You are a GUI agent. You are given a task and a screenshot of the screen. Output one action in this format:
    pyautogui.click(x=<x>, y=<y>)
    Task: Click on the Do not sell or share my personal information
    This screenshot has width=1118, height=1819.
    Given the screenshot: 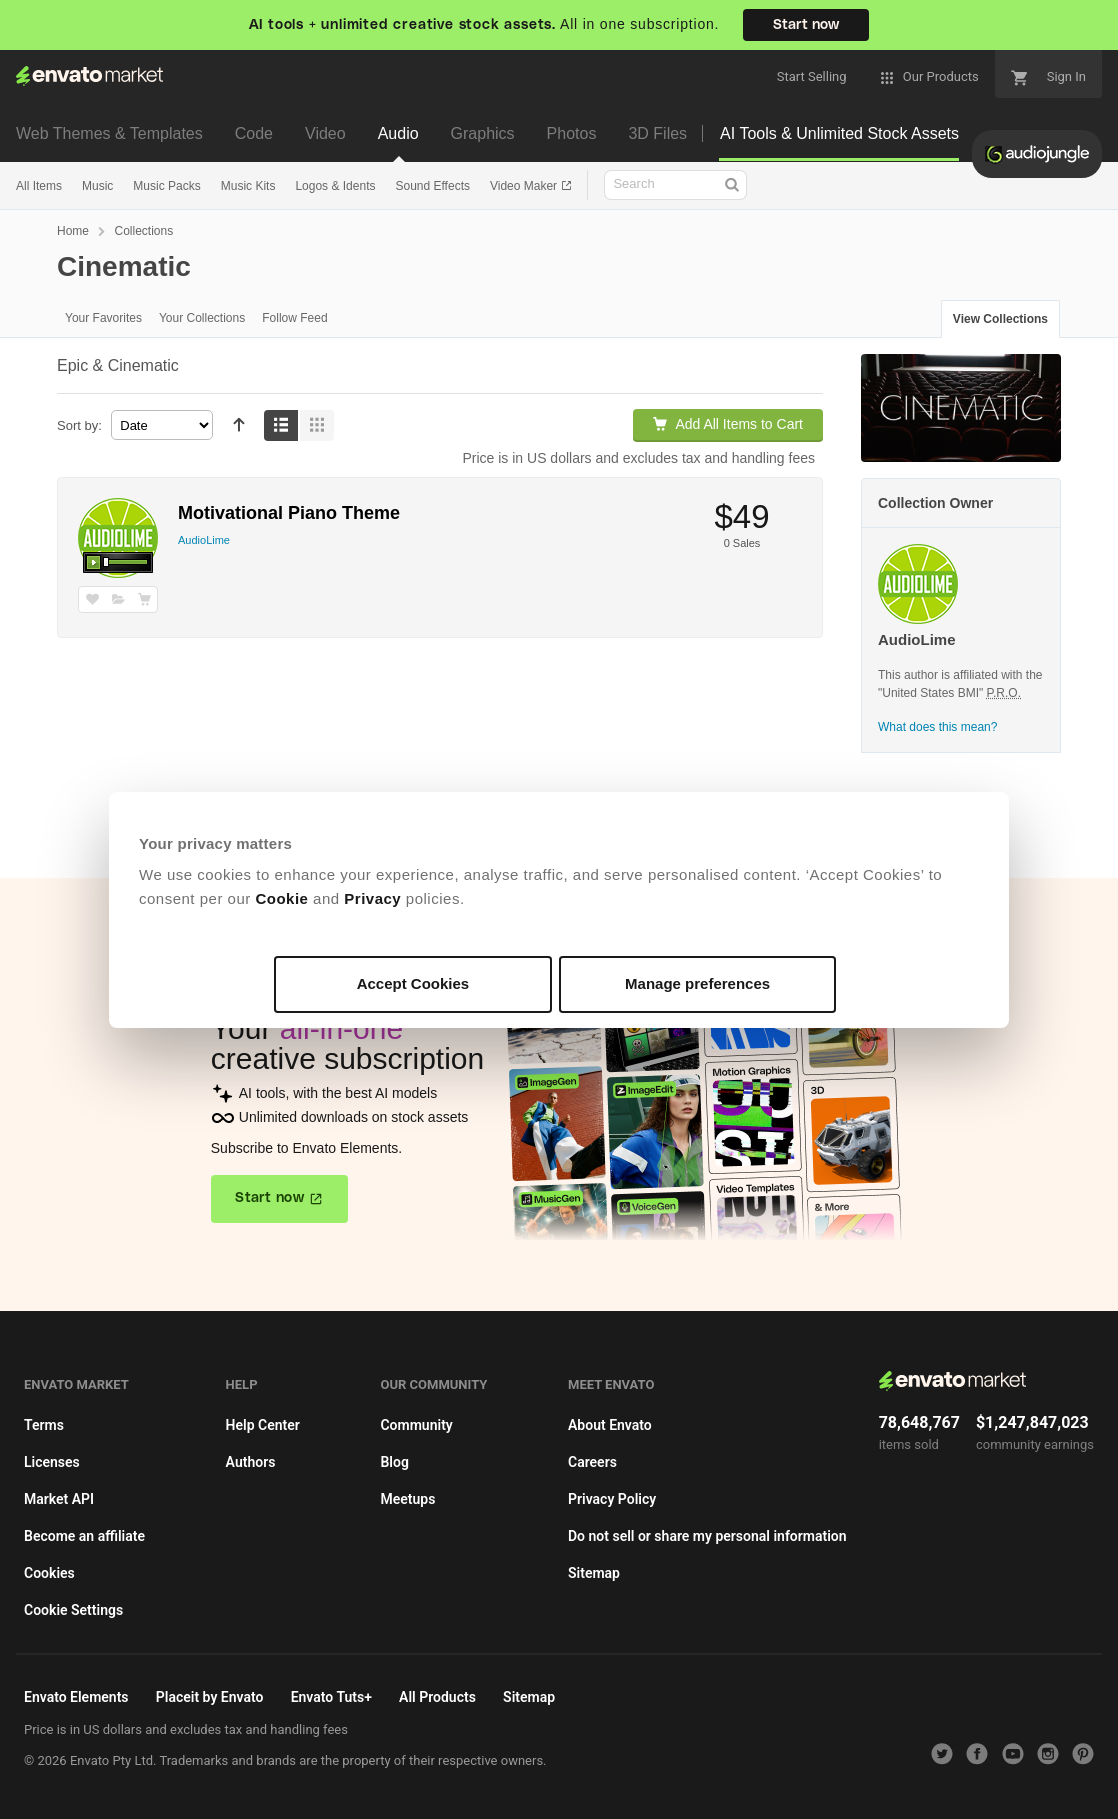 What is the action you would take?
    pyautogui.click(x=707, y=1536)
    